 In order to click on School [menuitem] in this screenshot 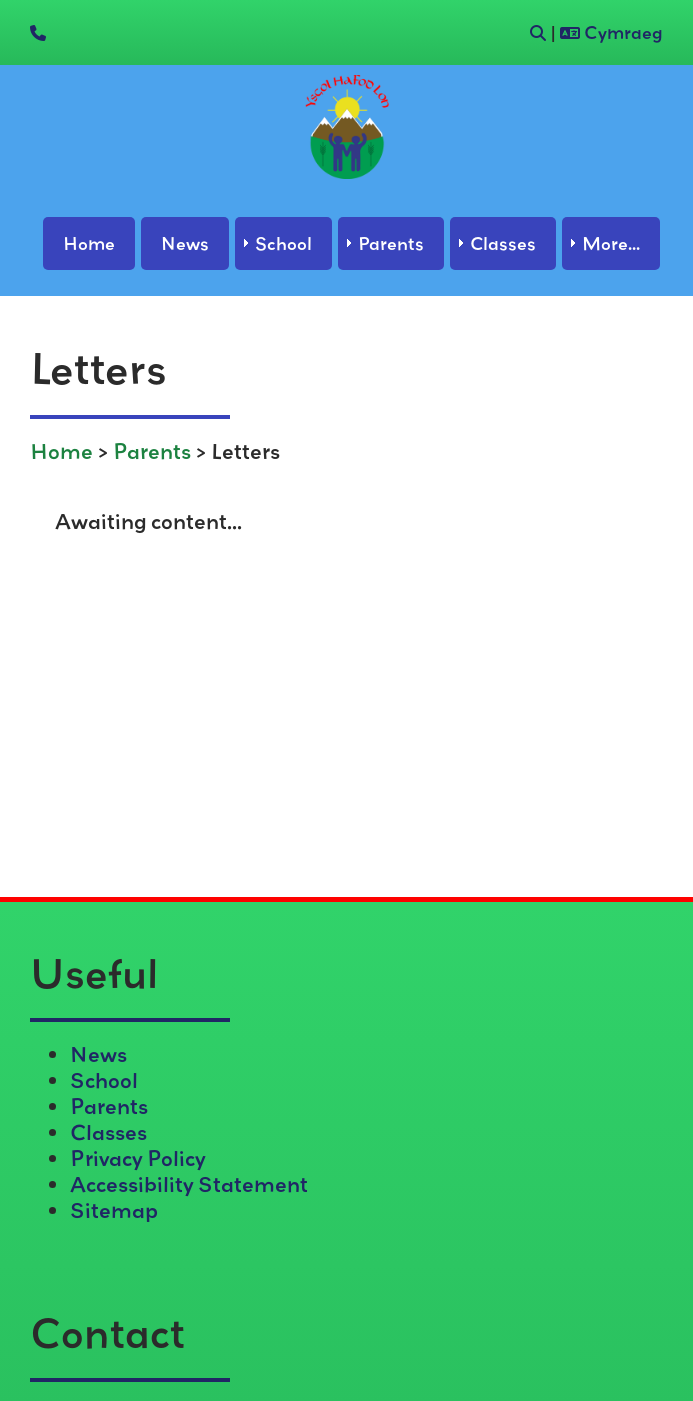, I will do `click(283, 243)`.